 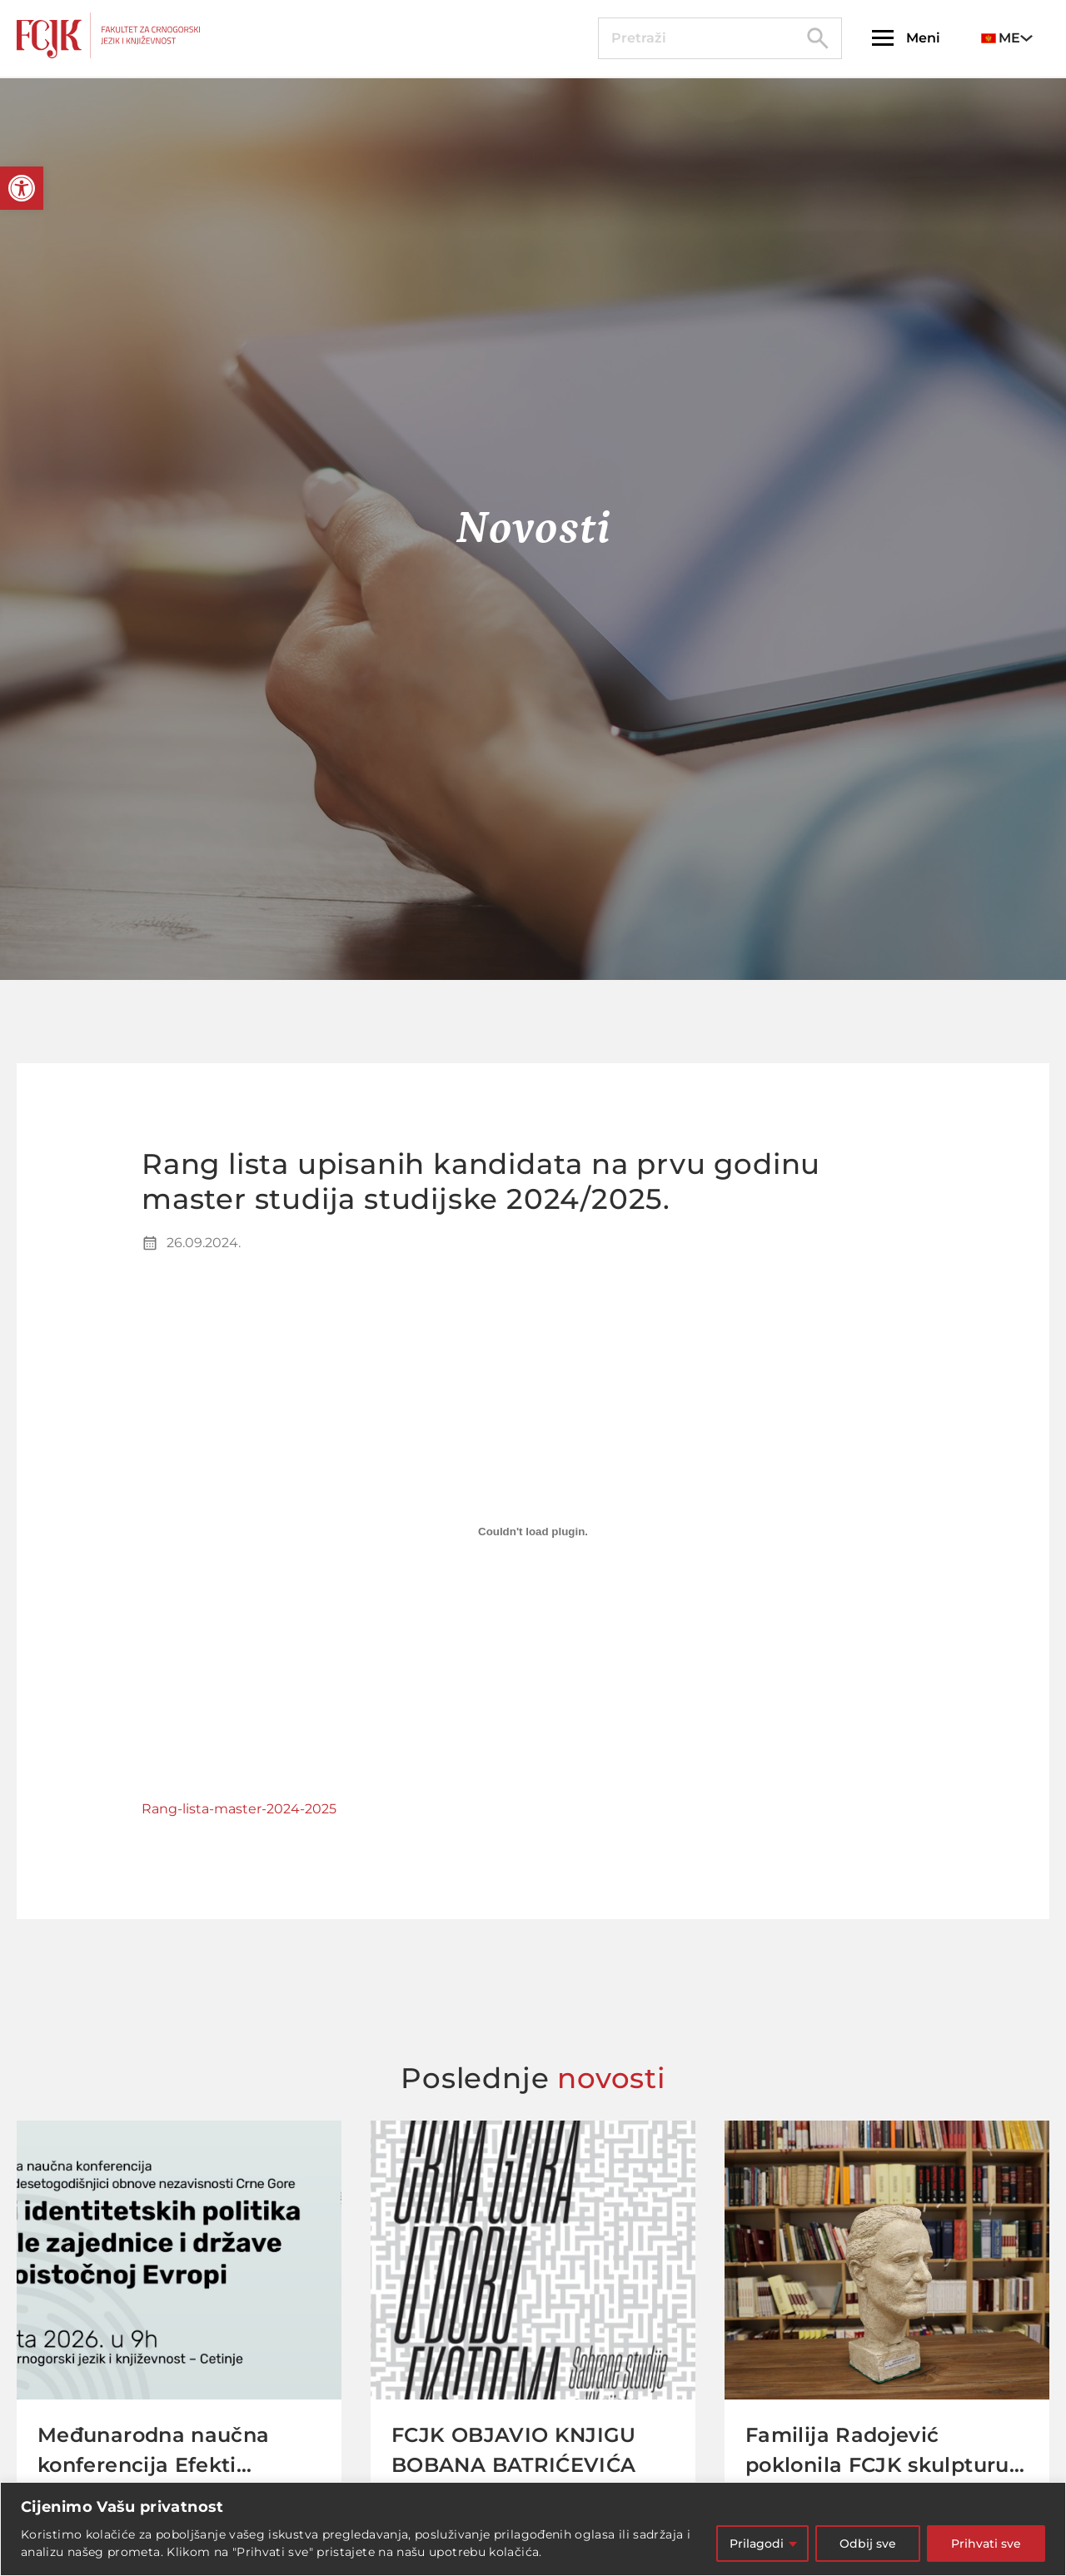 I want to click on Odbij sve, so click(x=867, y=2543).